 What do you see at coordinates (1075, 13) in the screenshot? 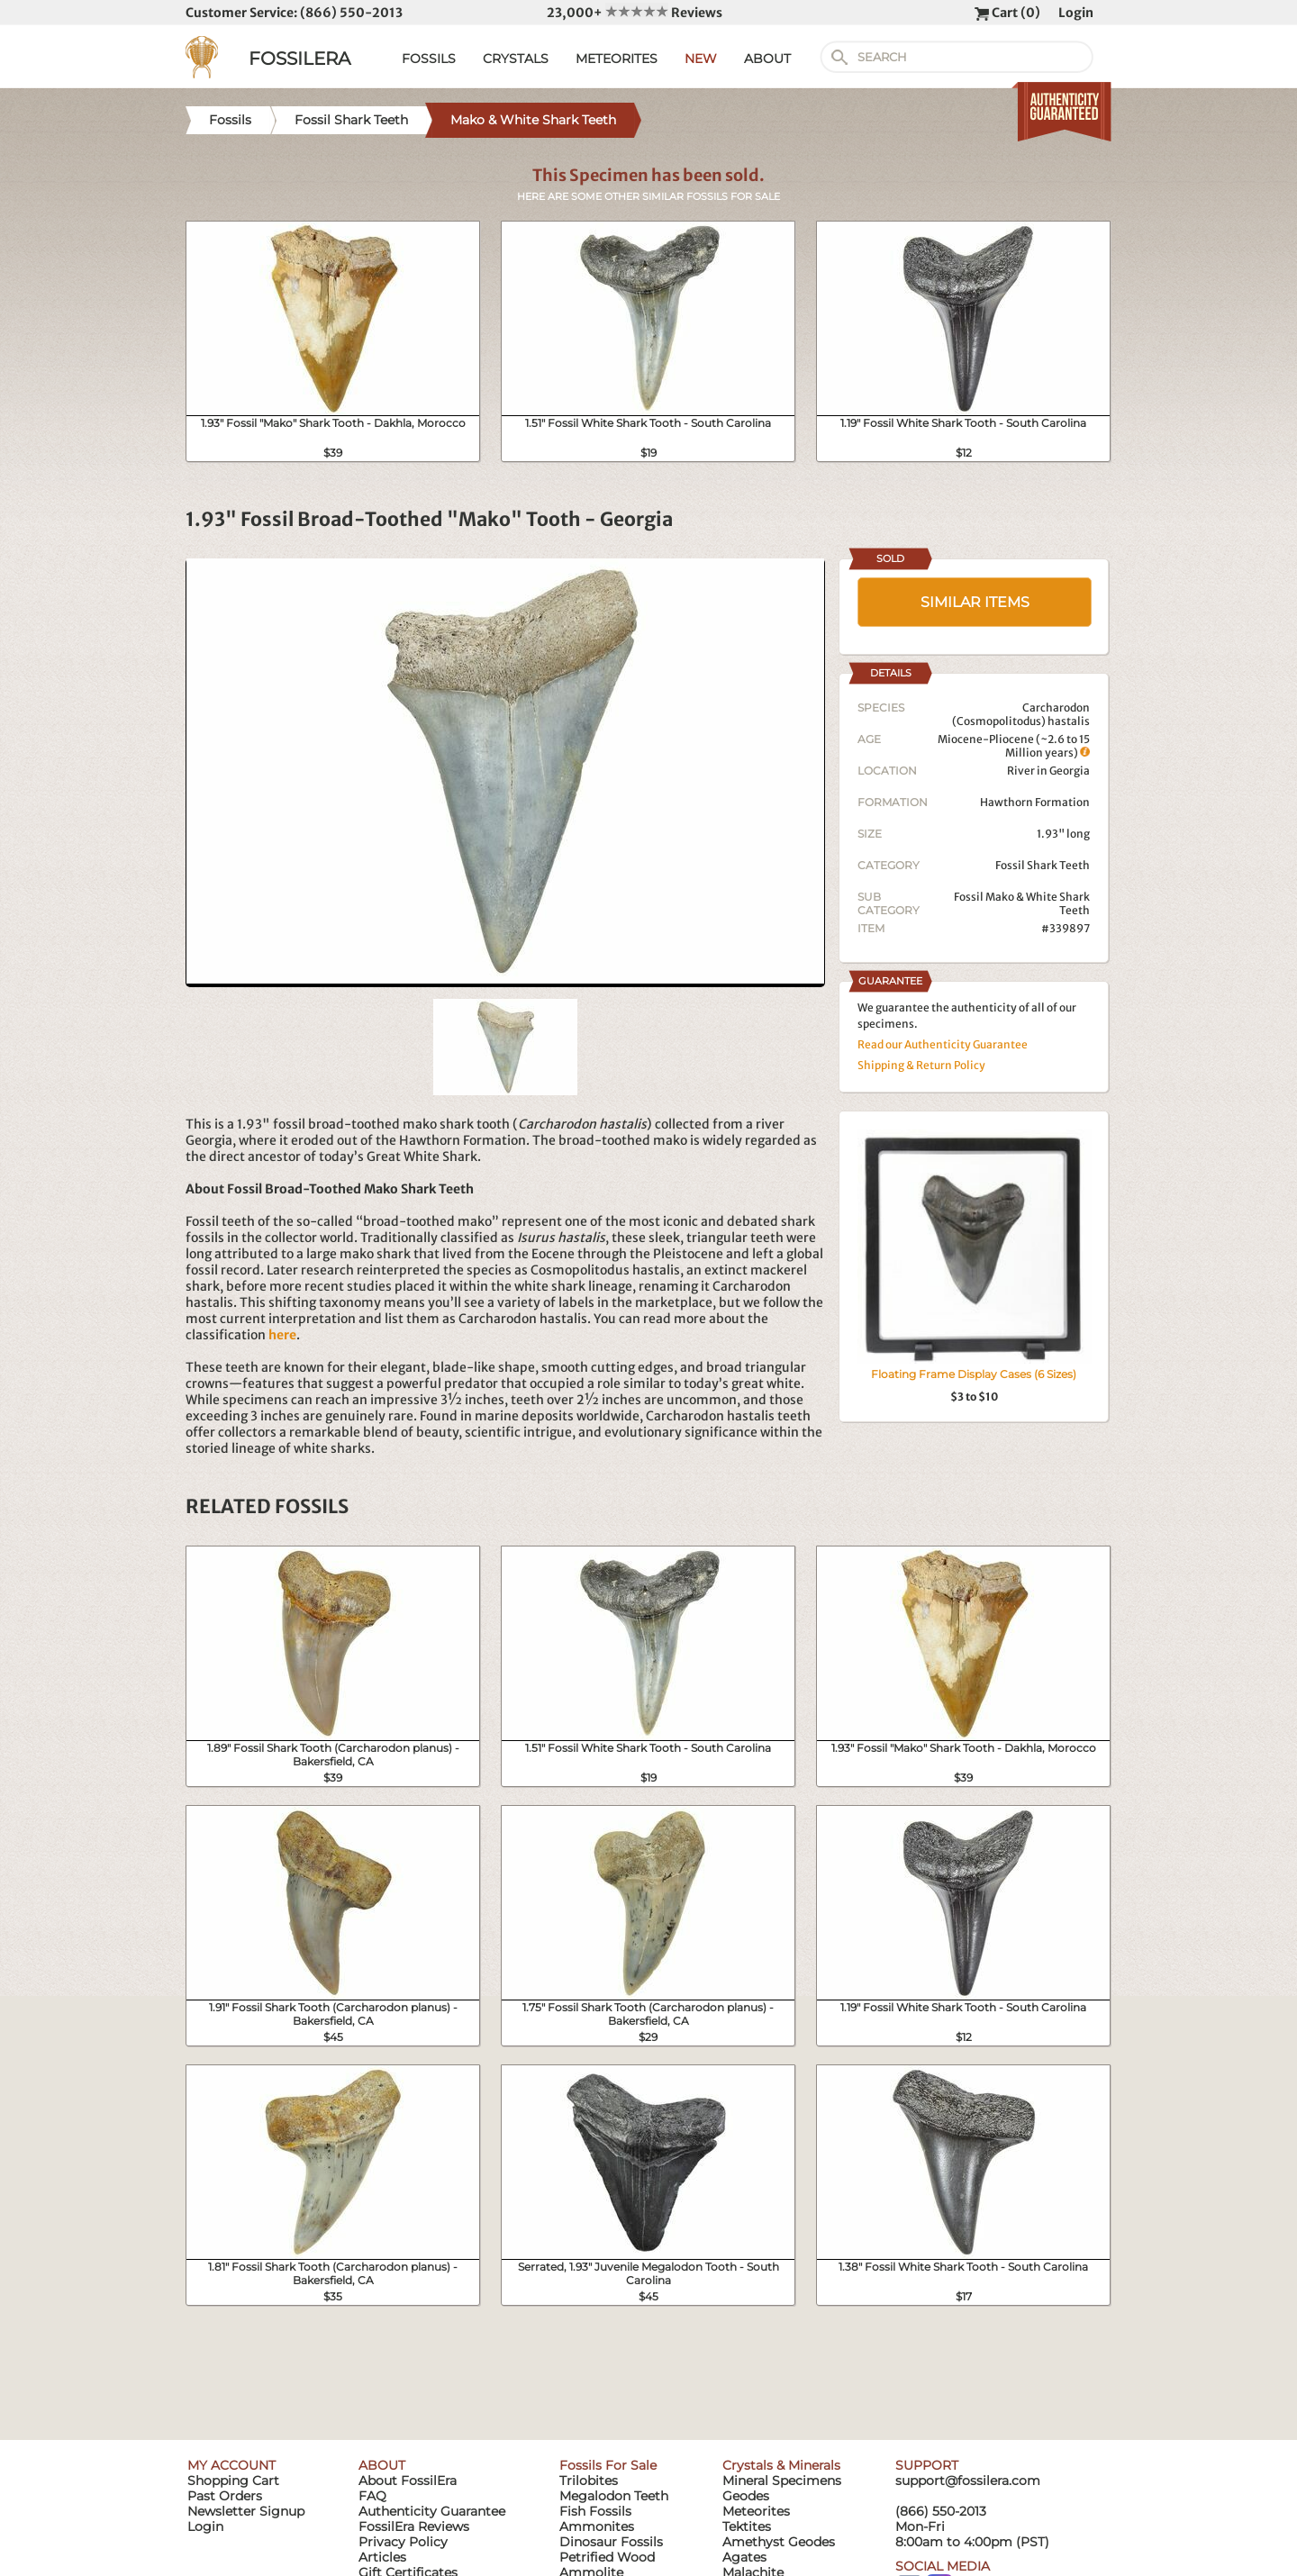
I see `Login` at bounding box center [1075, 13].